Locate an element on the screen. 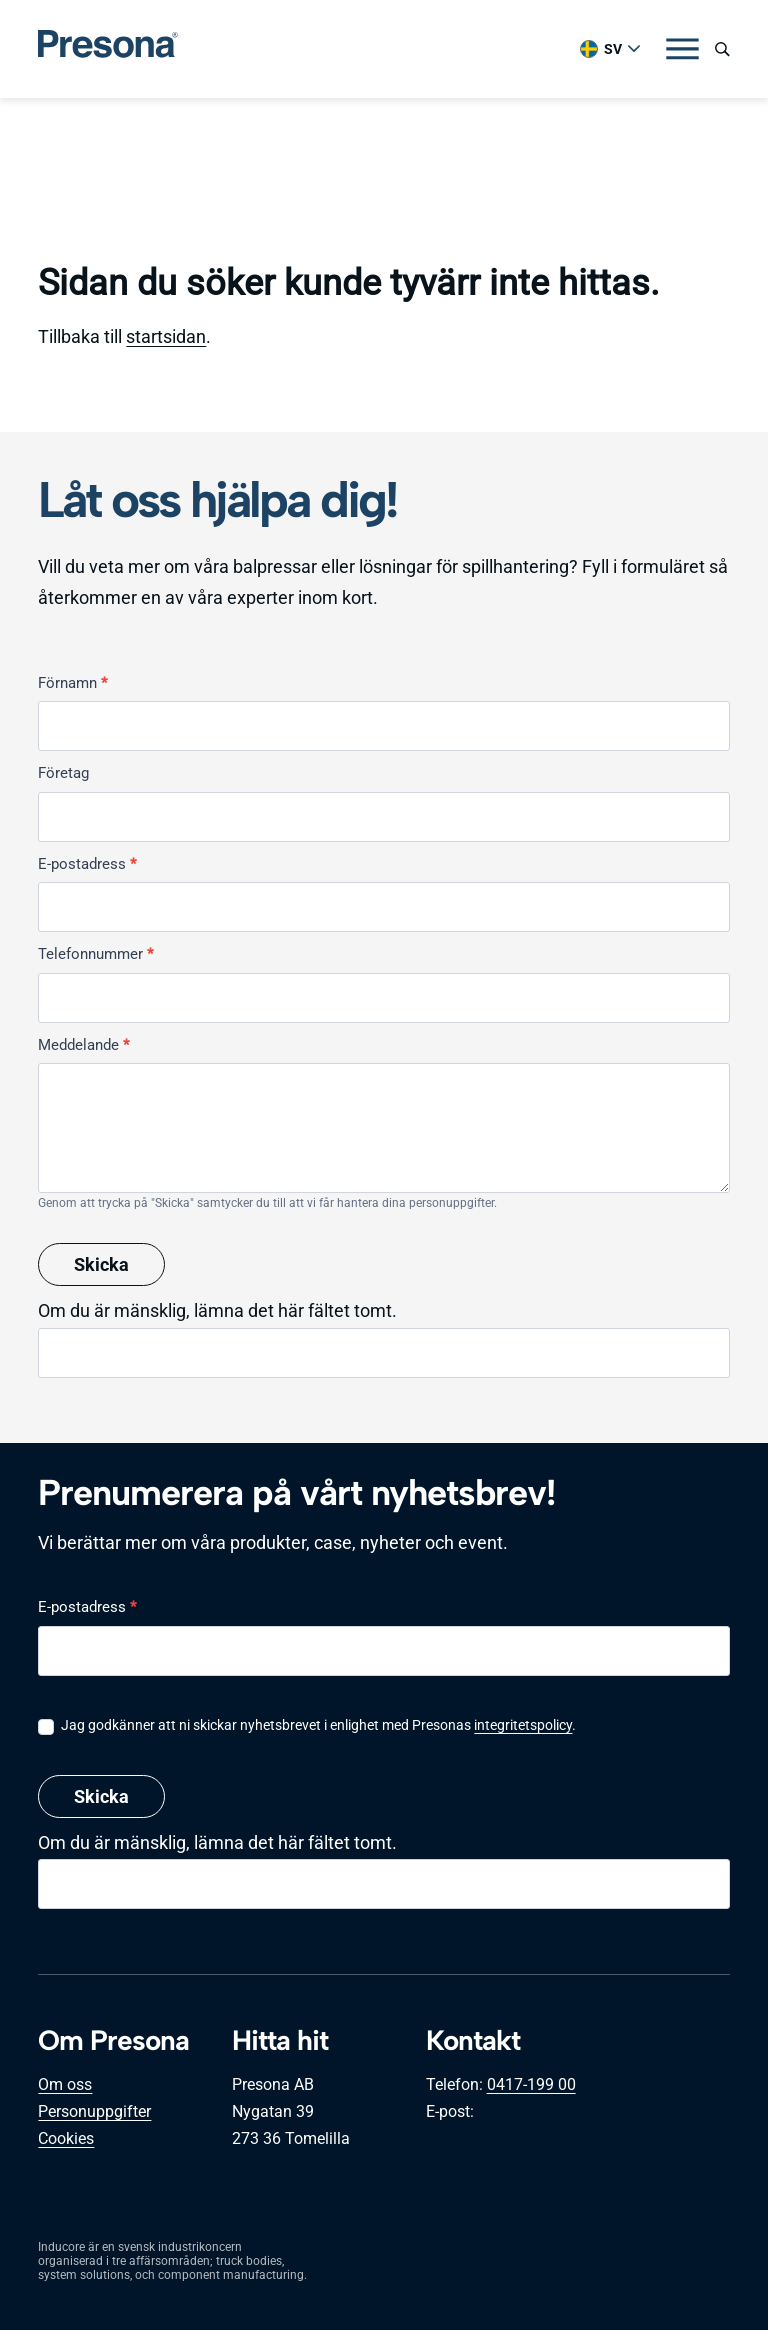  Personuppgifter is located at coordinates (94, 2111).